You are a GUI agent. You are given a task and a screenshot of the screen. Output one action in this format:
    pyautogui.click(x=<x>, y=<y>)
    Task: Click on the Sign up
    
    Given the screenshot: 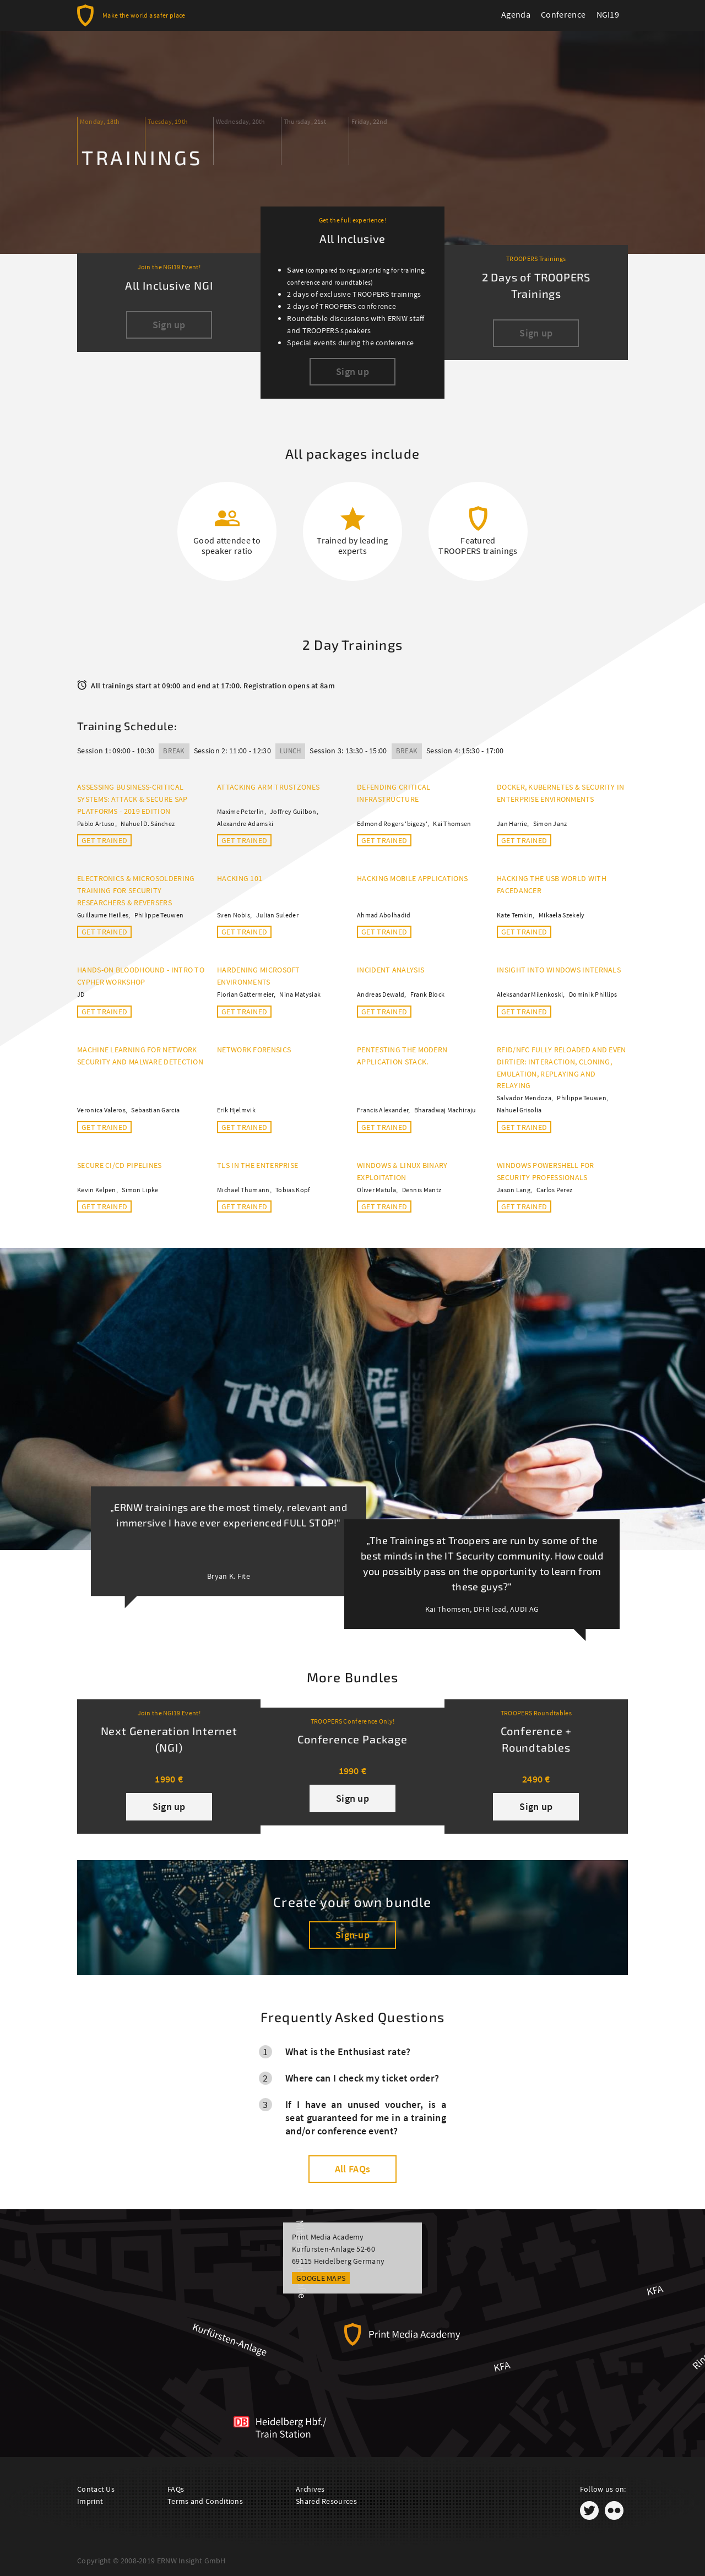 What is the action you would take?
    pyautogui.click(x=169, y=1806)
    